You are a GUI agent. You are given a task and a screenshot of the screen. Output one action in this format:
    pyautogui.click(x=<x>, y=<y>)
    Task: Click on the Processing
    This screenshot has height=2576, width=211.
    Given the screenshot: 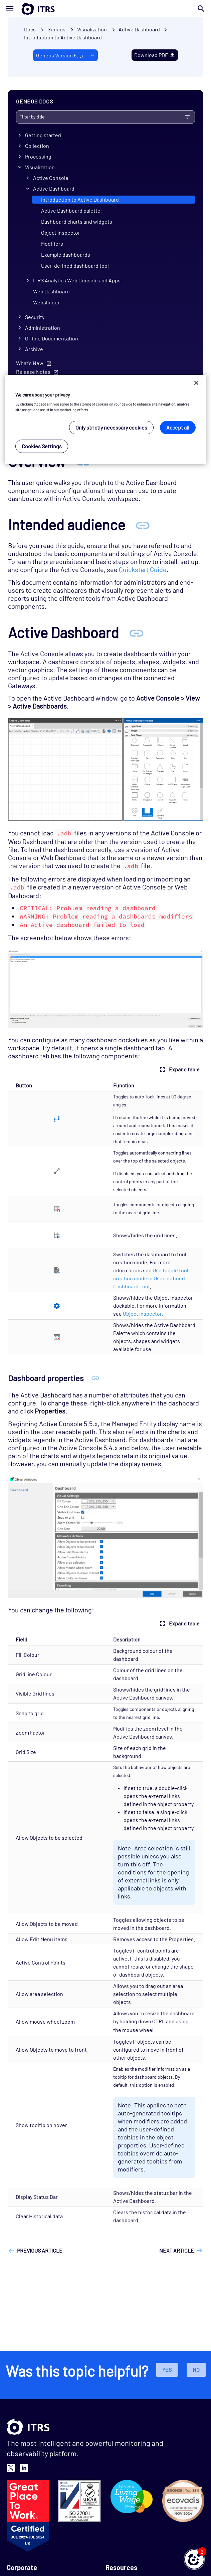 What is the action you would take?
    pyautogui.click(x=38, y=156)
    